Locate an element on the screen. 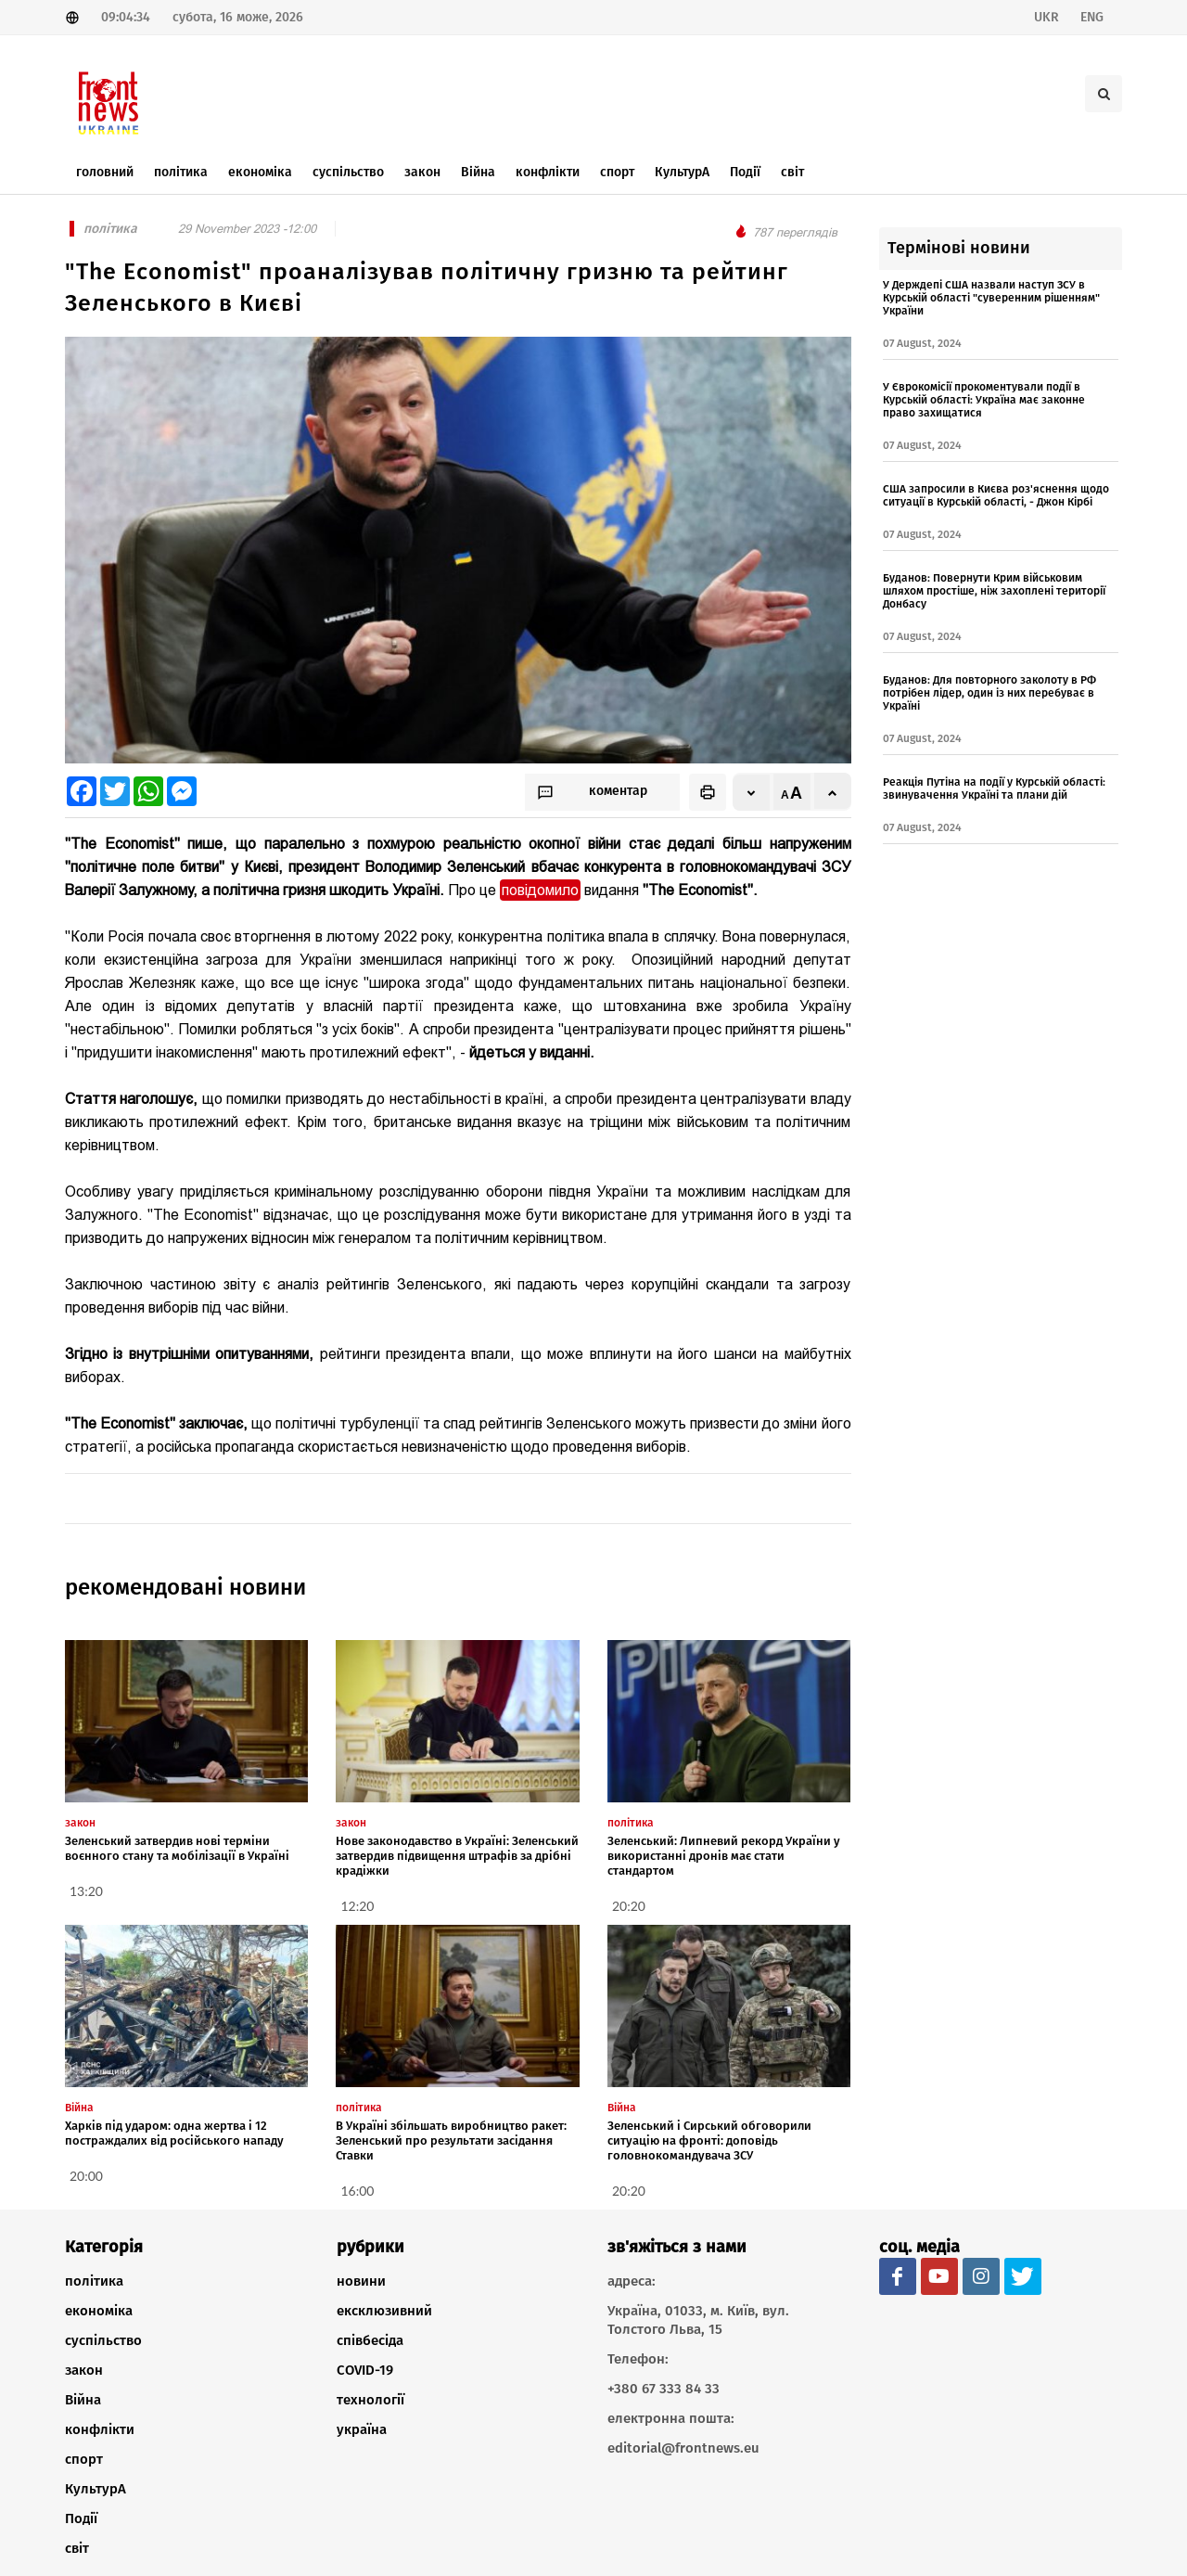  повідомило is located at coordinates (540, 890).